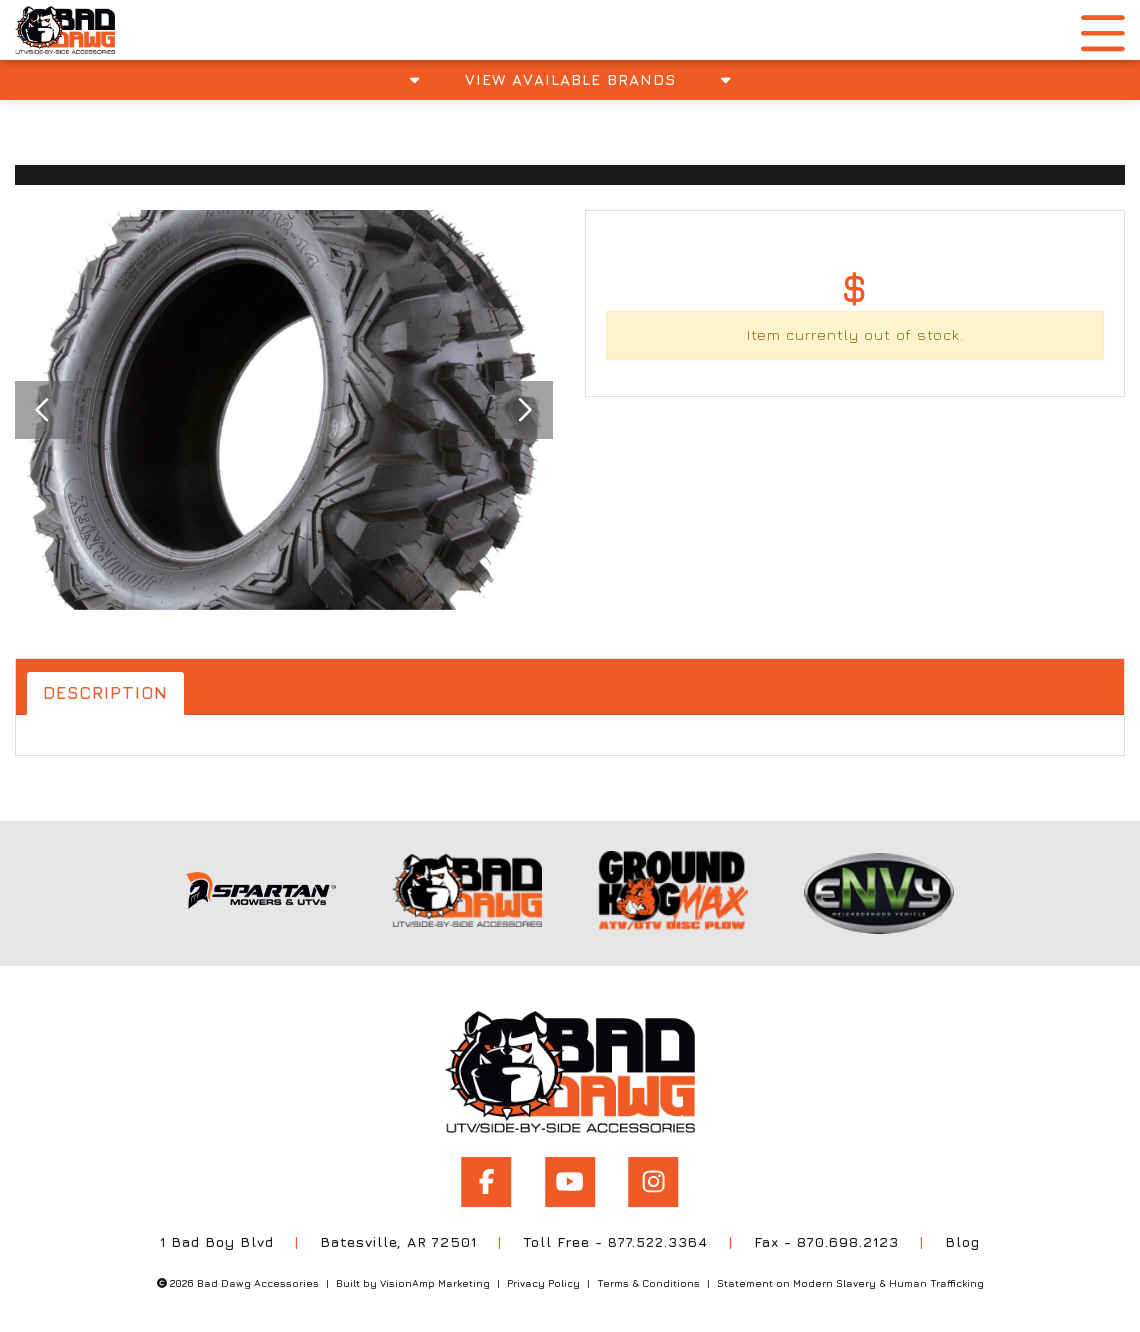 This screenshot has width=1140, height=1332. What do you see at coordinates (850, 1279) in the screenshot?
I see `Statement on Modern Slavery & Human Trafficking` at bounding box center [850, 1279].